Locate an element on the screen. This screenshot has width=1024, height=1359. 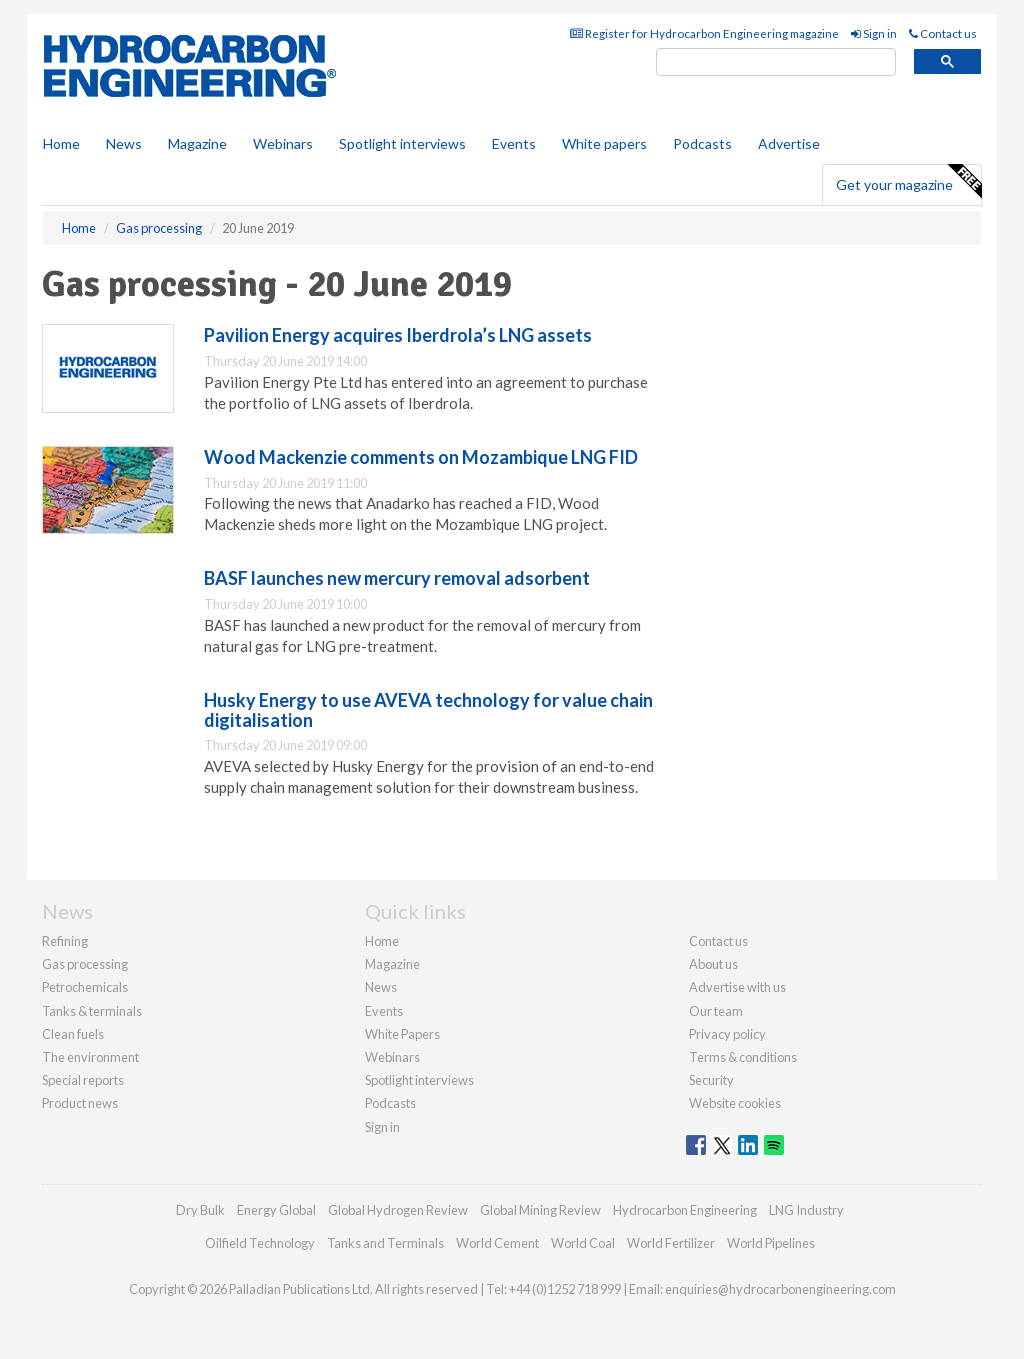
Our team is located at coordinates (716, 1011).